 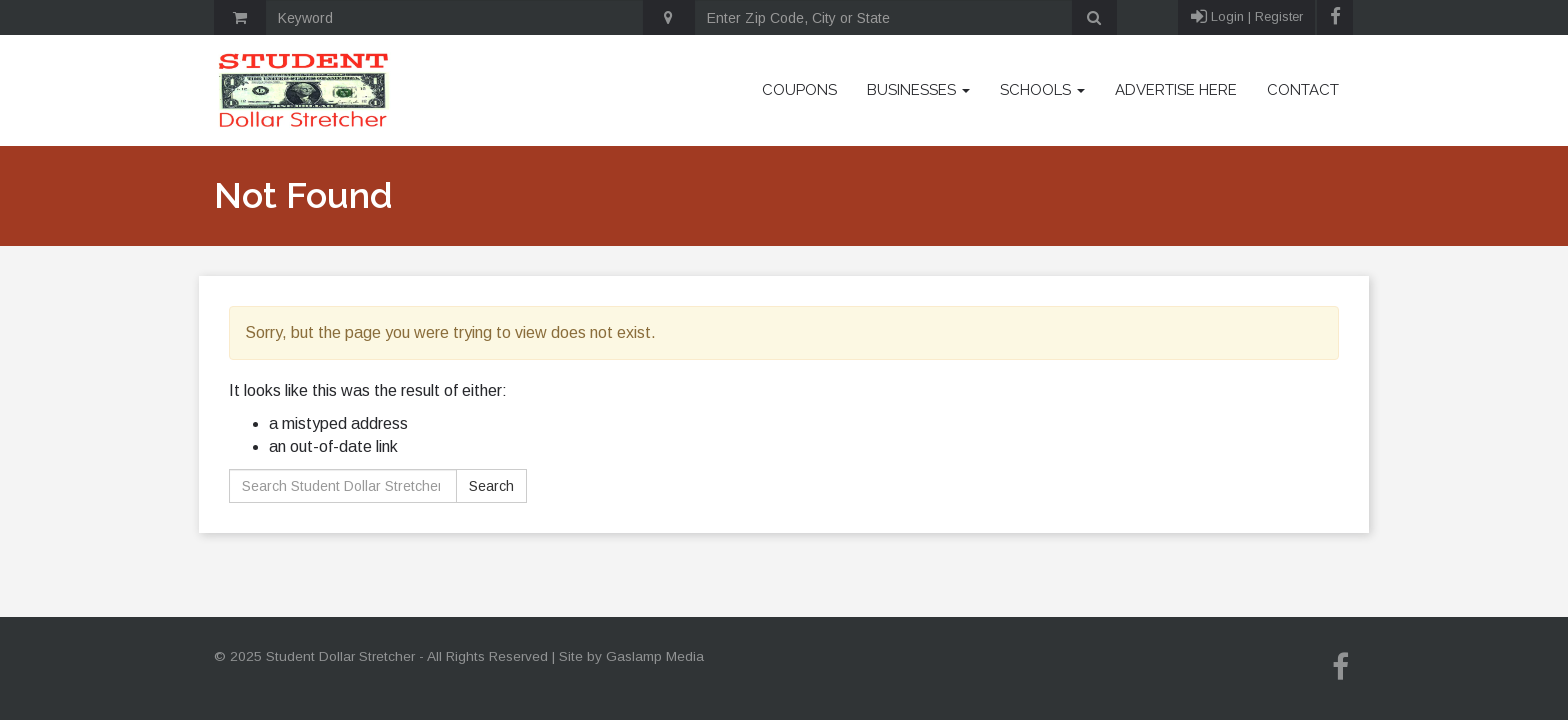 What do you see at coordinates (491, 486) in the screenshot?
I see `Search` at bounding box center [491, 486].